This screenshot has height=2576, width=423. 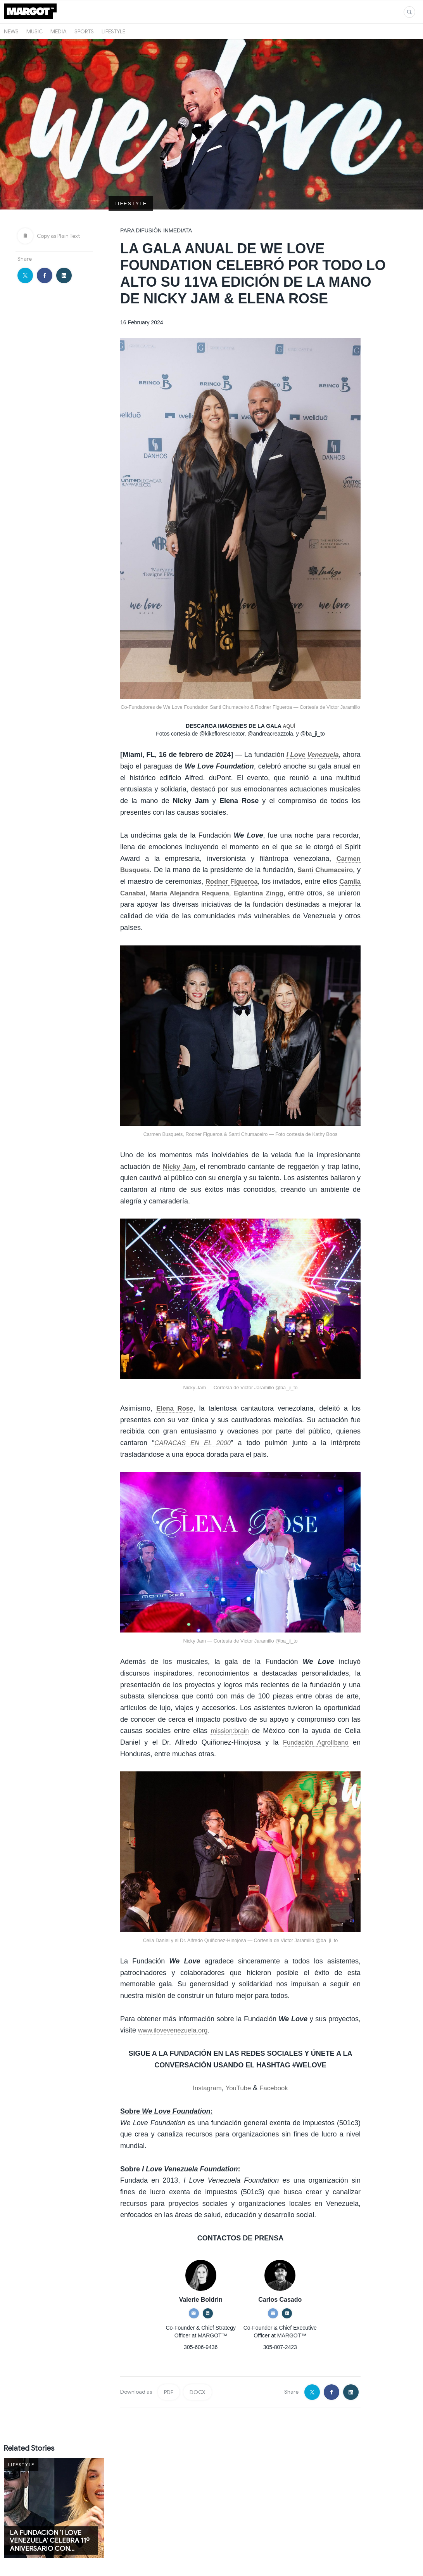 I want to click on Media, so click(x=58, y=31).